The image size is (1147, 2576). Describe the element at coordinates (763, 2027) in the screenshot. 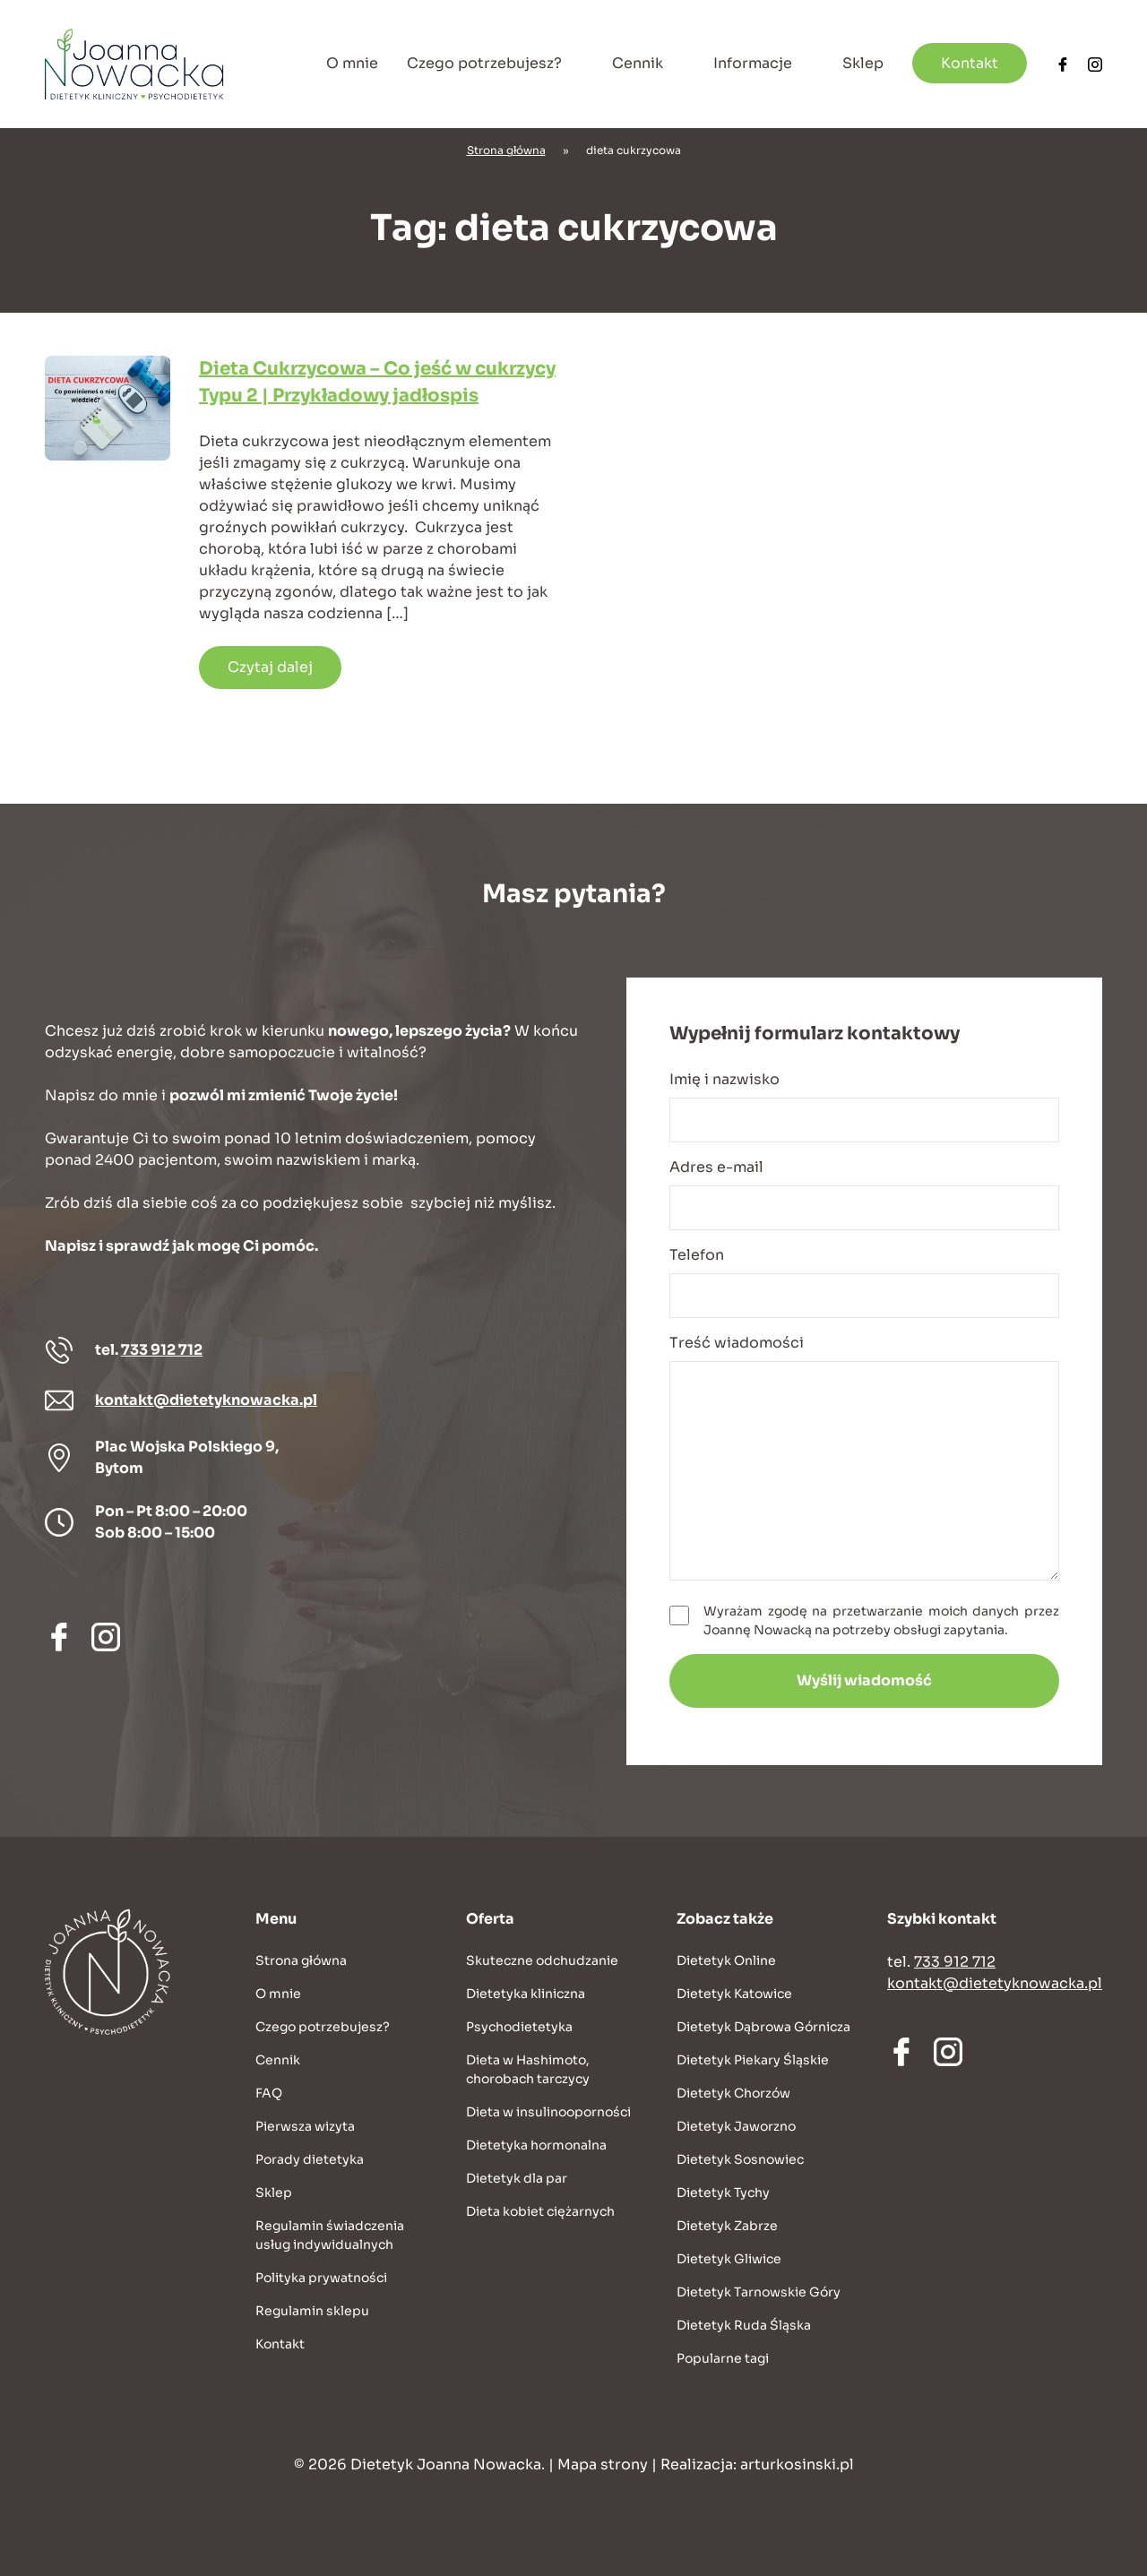

I see `Dietetyk Dąbrowa Górnicza` at that location.